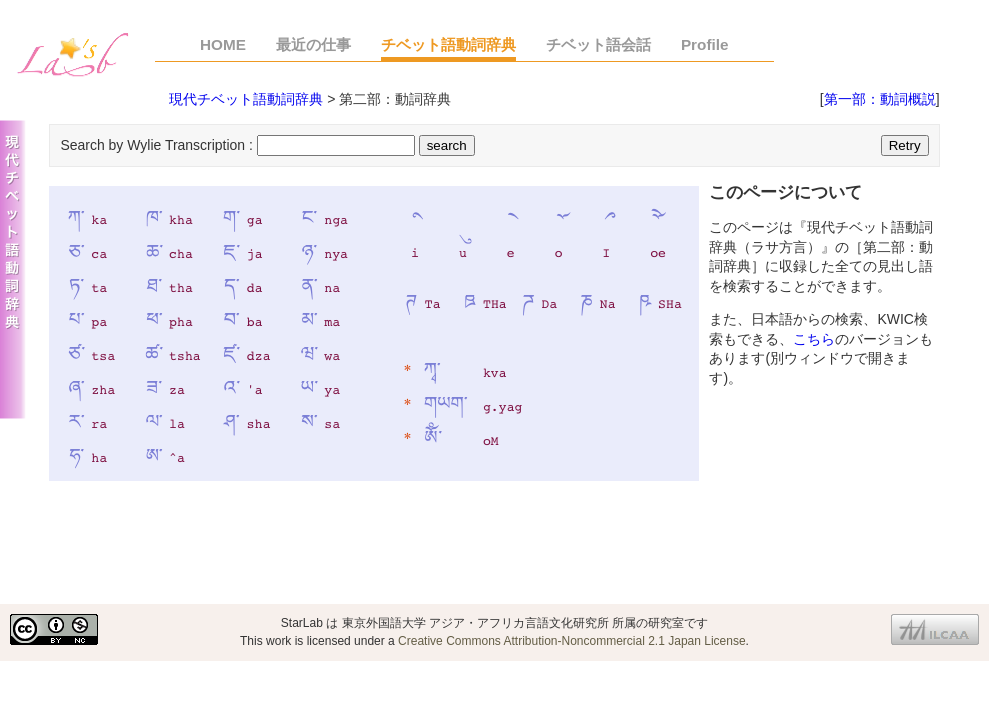  Describe the element at coordinates (814, 339) in the screenshot. I see `こちら` at that location.